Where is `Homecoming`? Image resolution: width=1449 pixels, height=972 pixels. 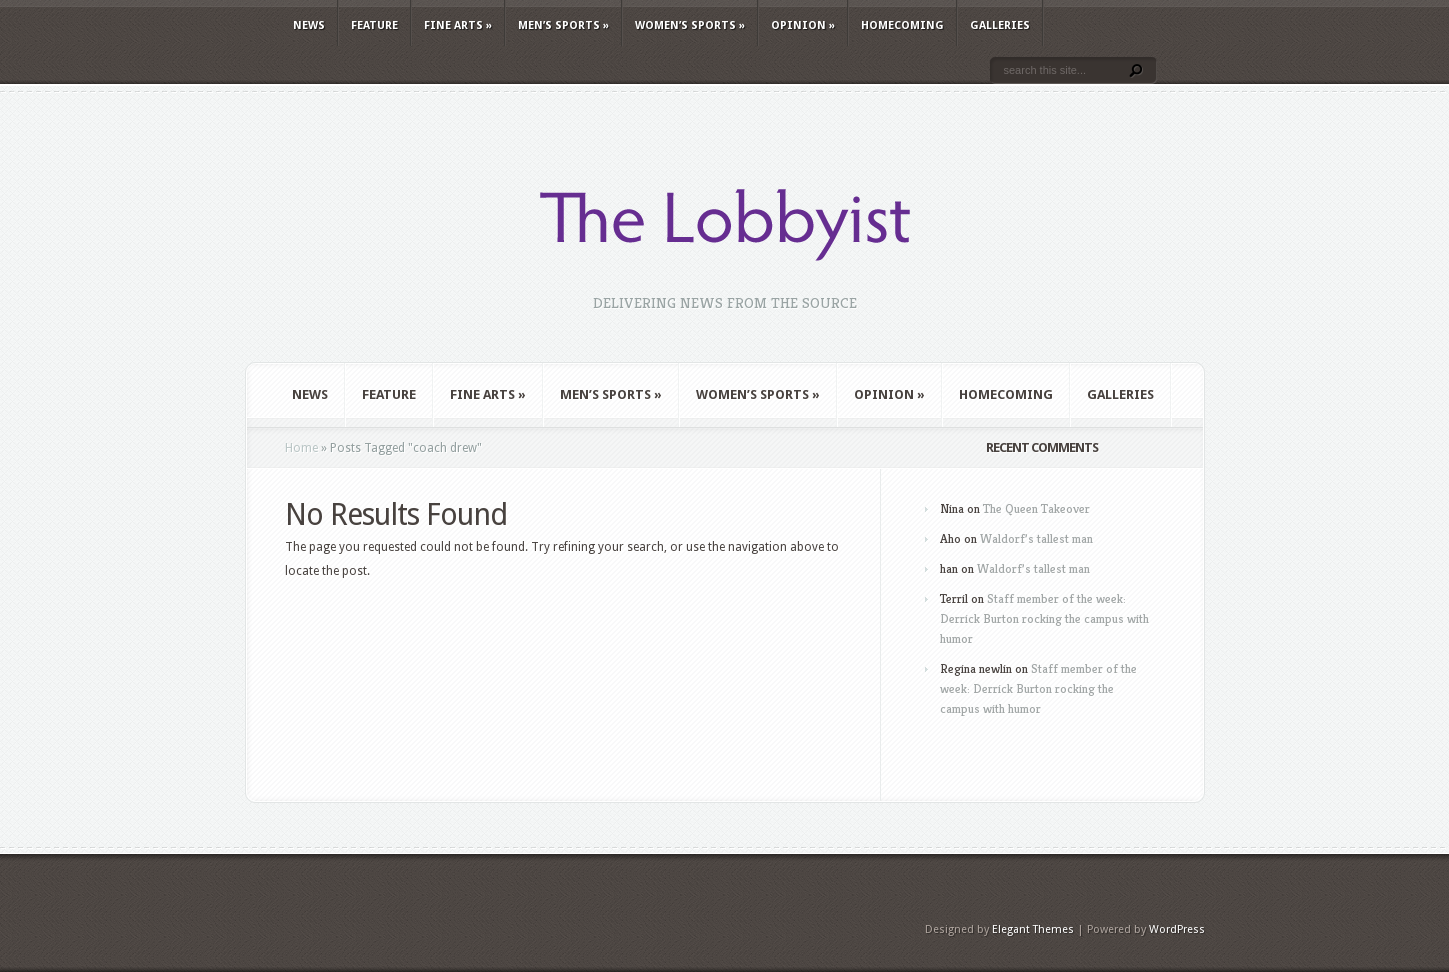 Homecoming is located at coordinates (902, 25).